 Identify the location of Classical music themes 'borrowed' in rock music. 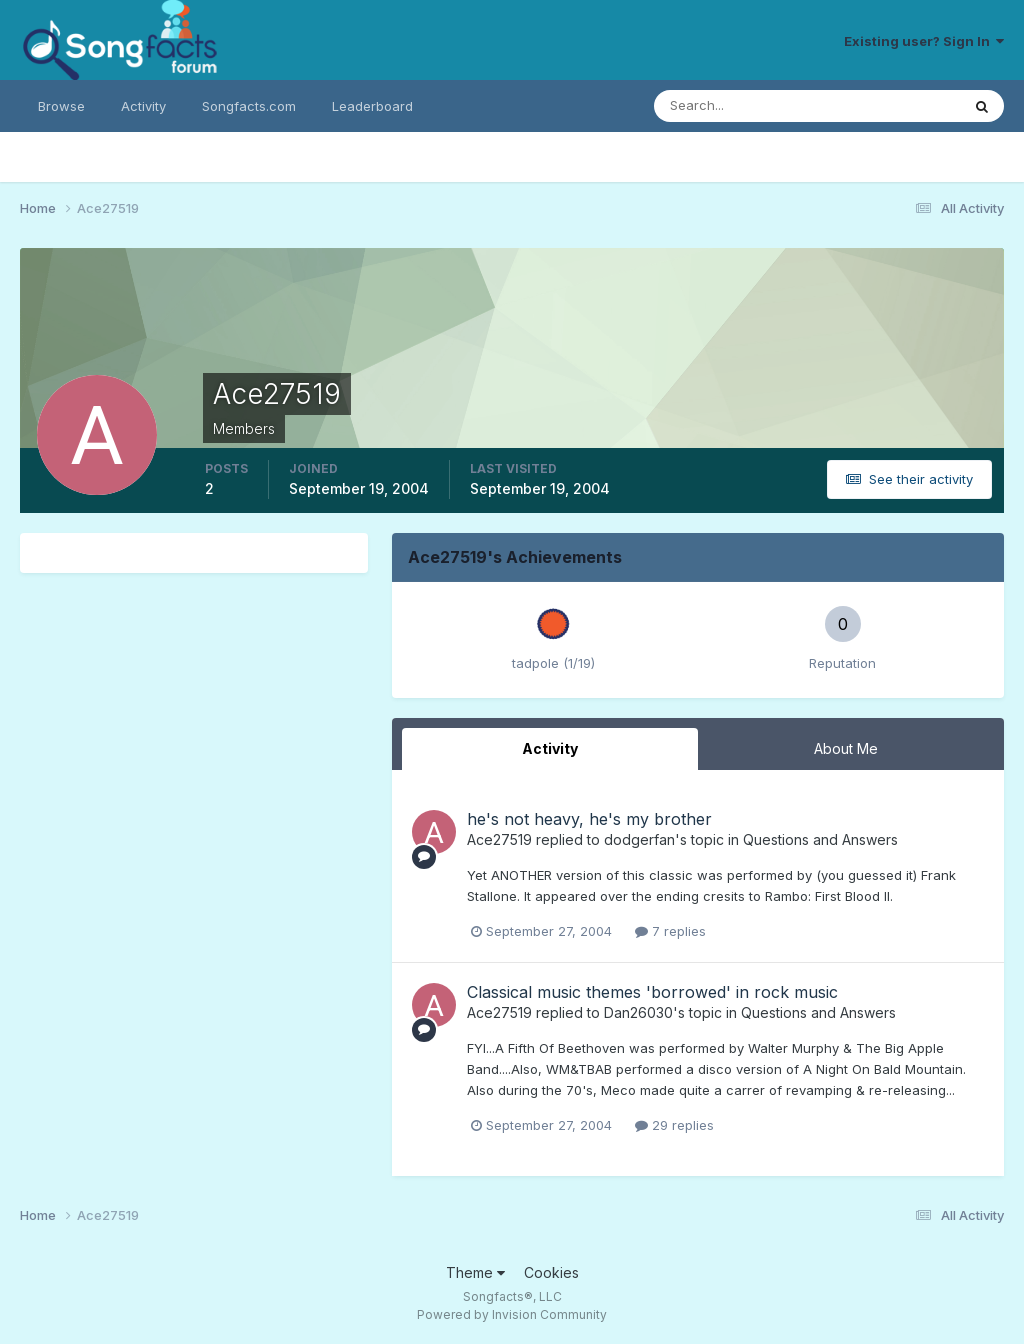
(652, 992).